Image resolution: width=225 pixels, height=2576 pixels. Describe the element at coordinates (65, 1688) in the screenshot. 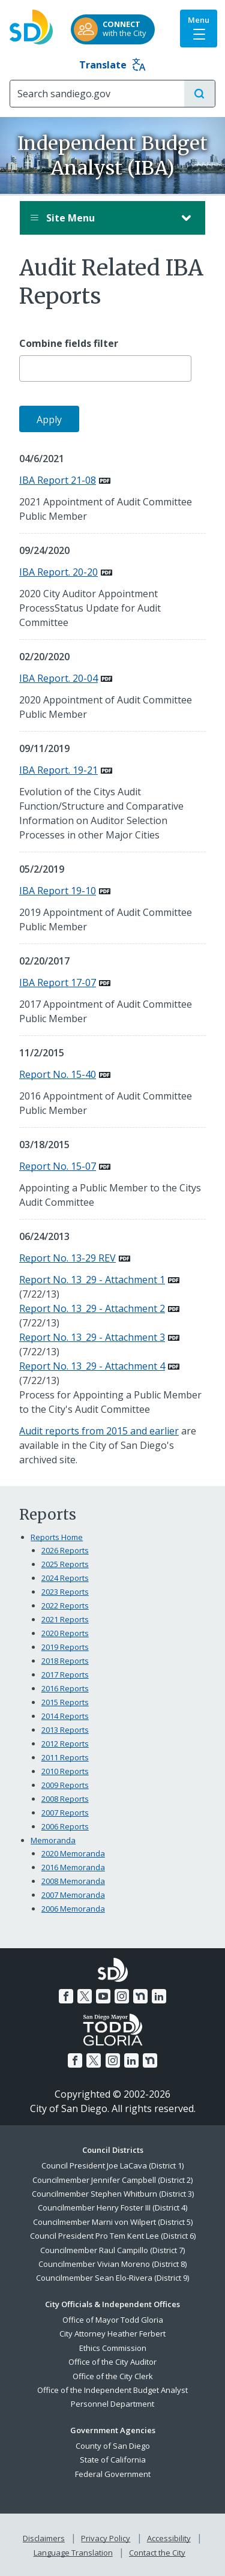

I see `2016 Reports` at that location.